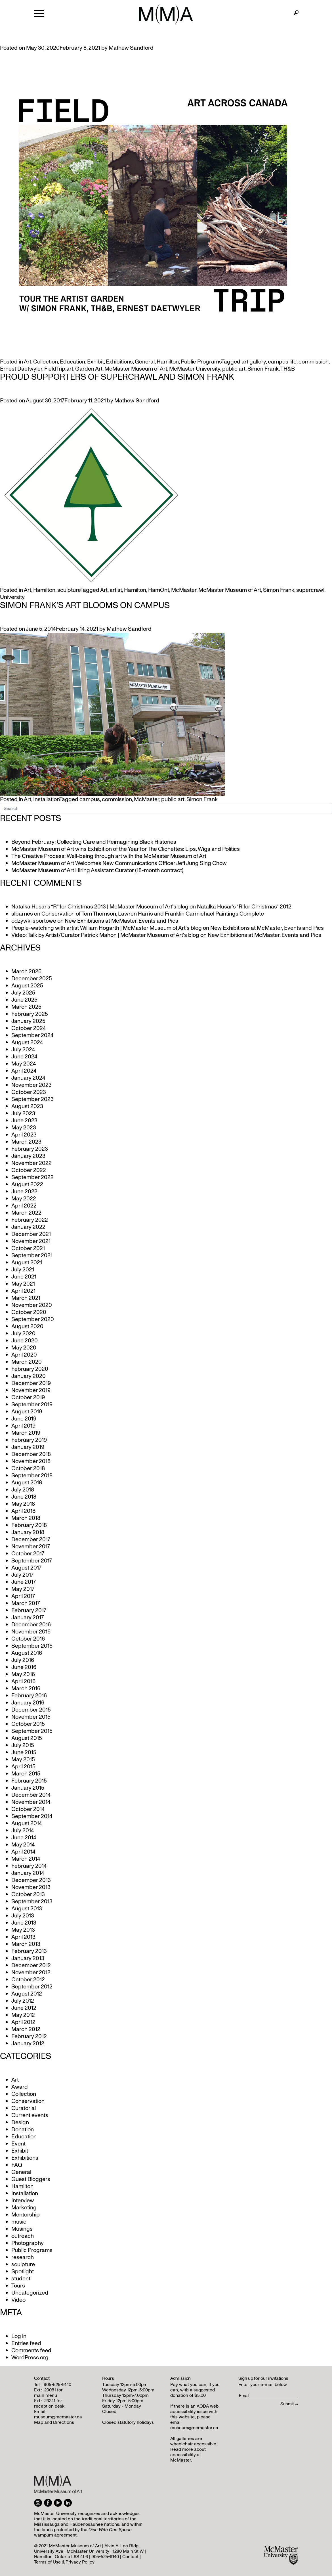  I want to click on February 2023, so click(29, 1149).